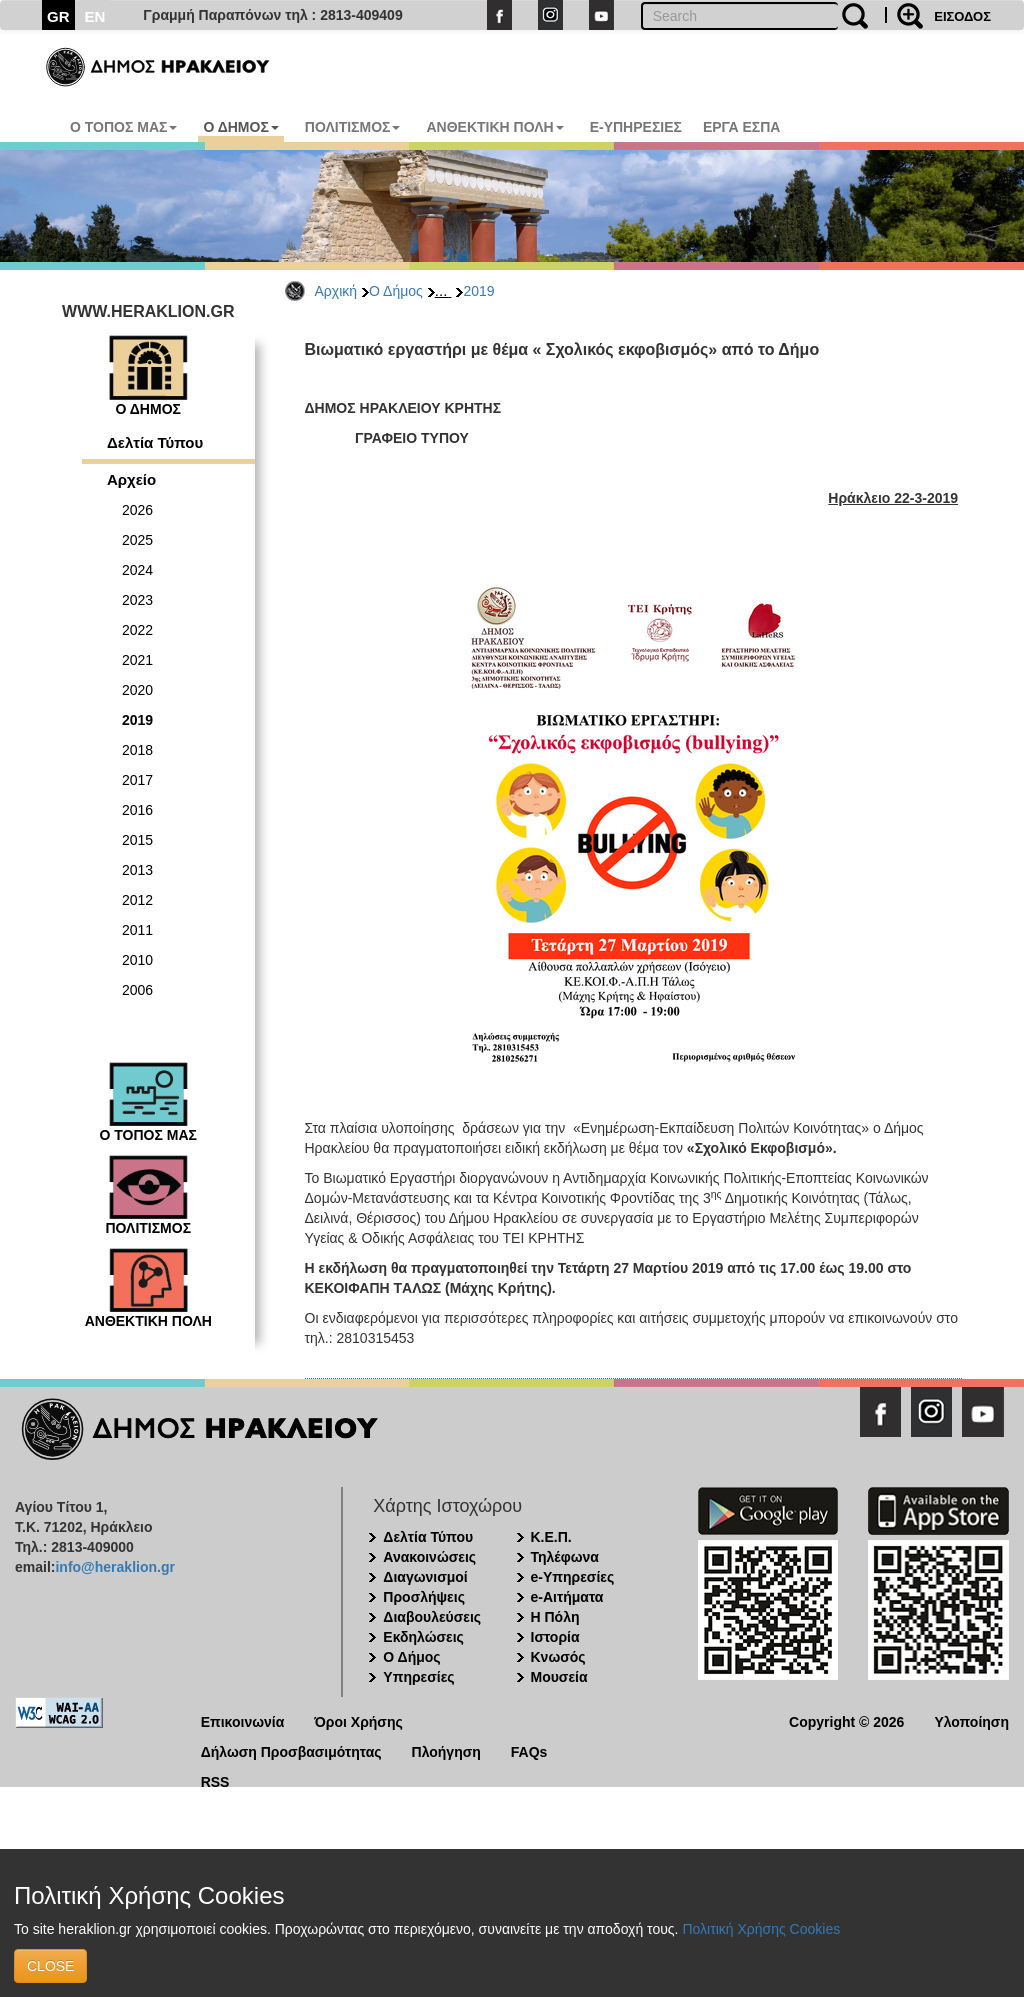 The image size is (1024, 1997). I want to click on EN, so click(95, 16).